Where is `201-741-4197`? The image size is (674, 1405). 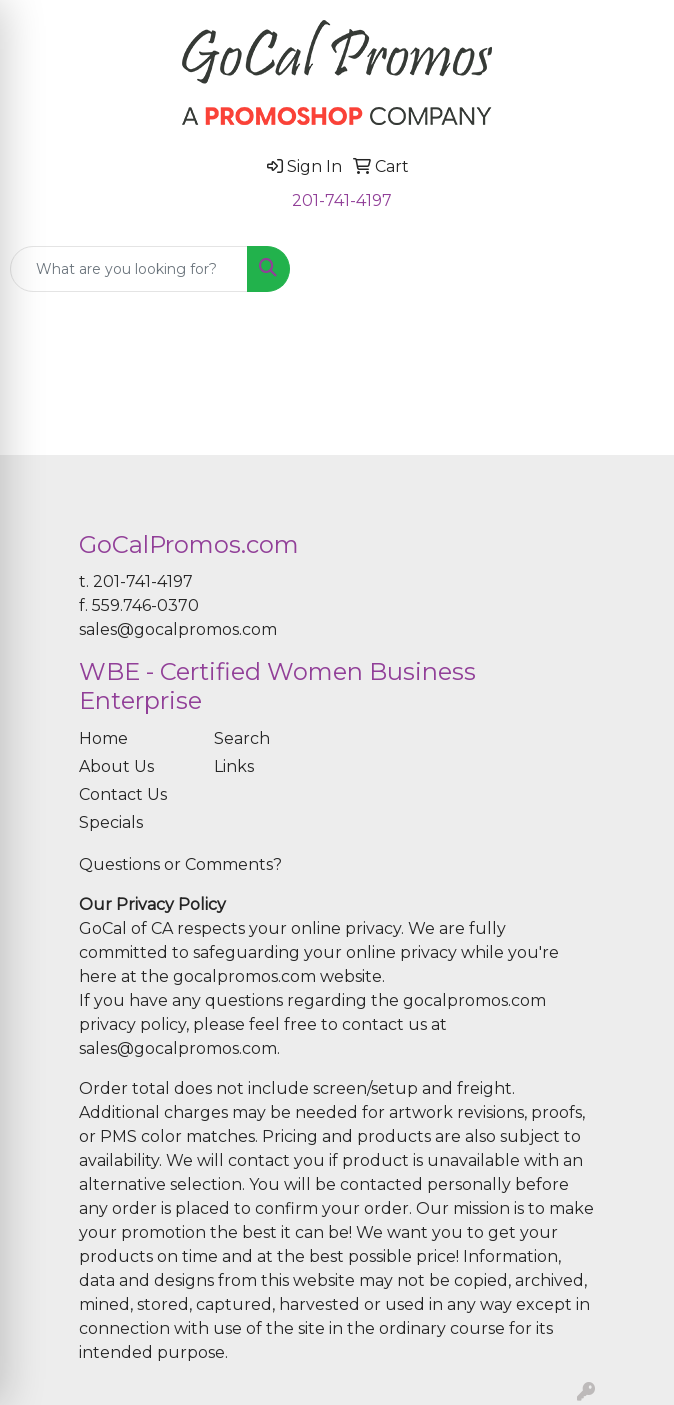
201-741-4197 is located at coordinates (342, 200).